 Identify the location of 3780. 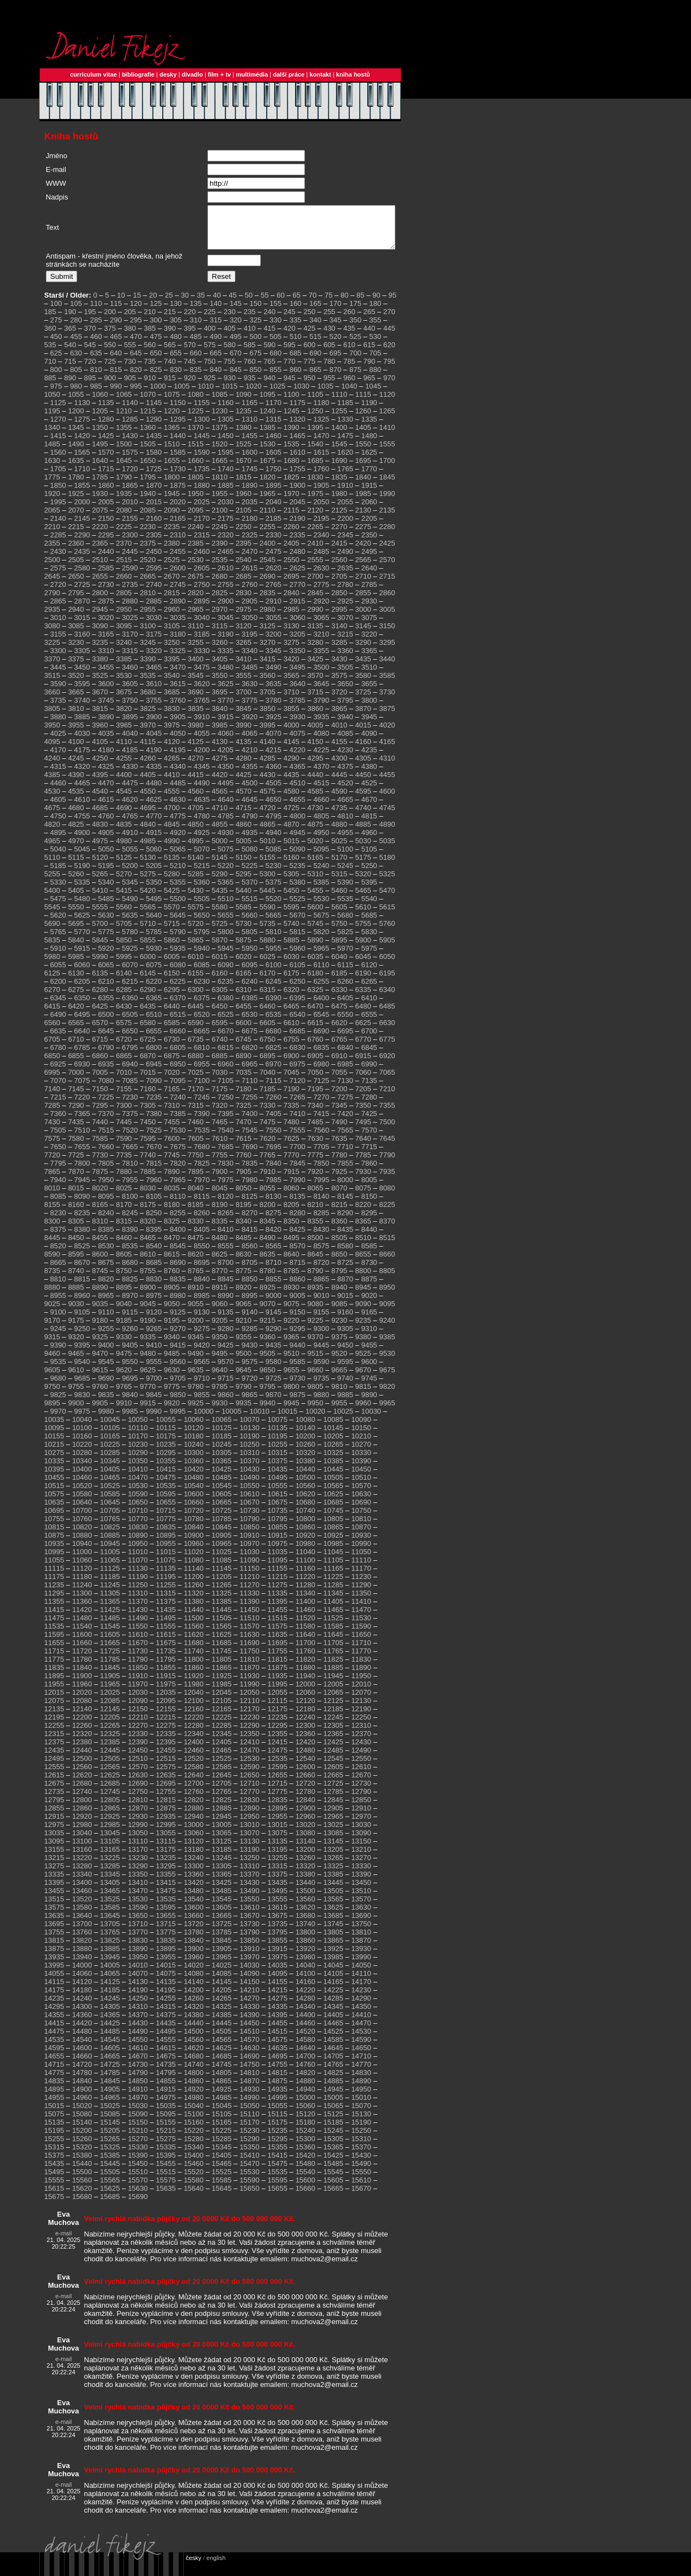
(273, 708).